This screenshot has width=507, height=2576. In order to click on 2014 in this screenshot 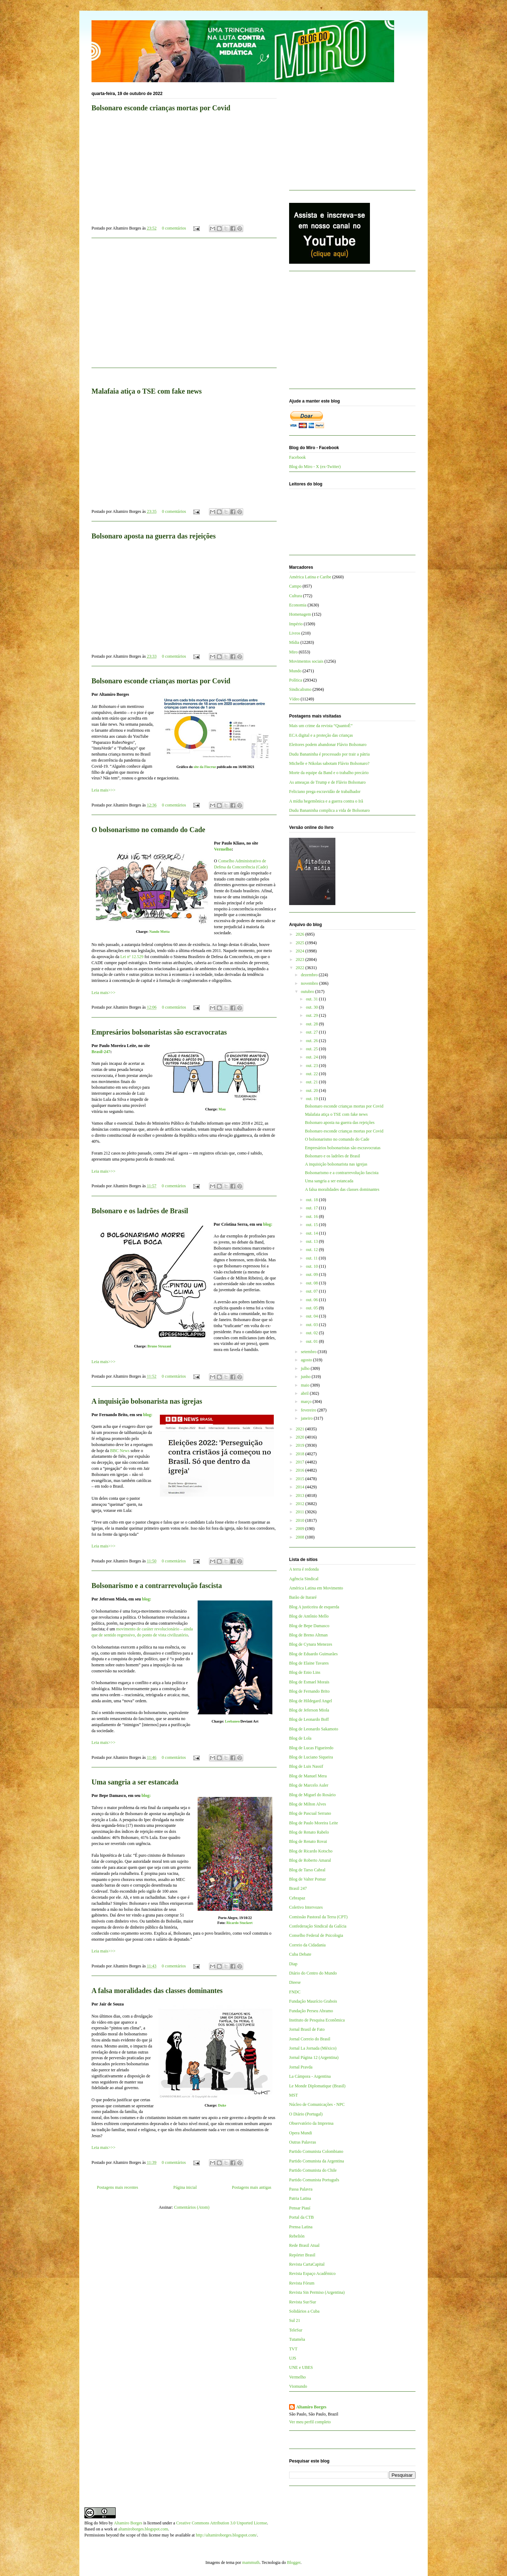, I will do `click(300, 1486)`.